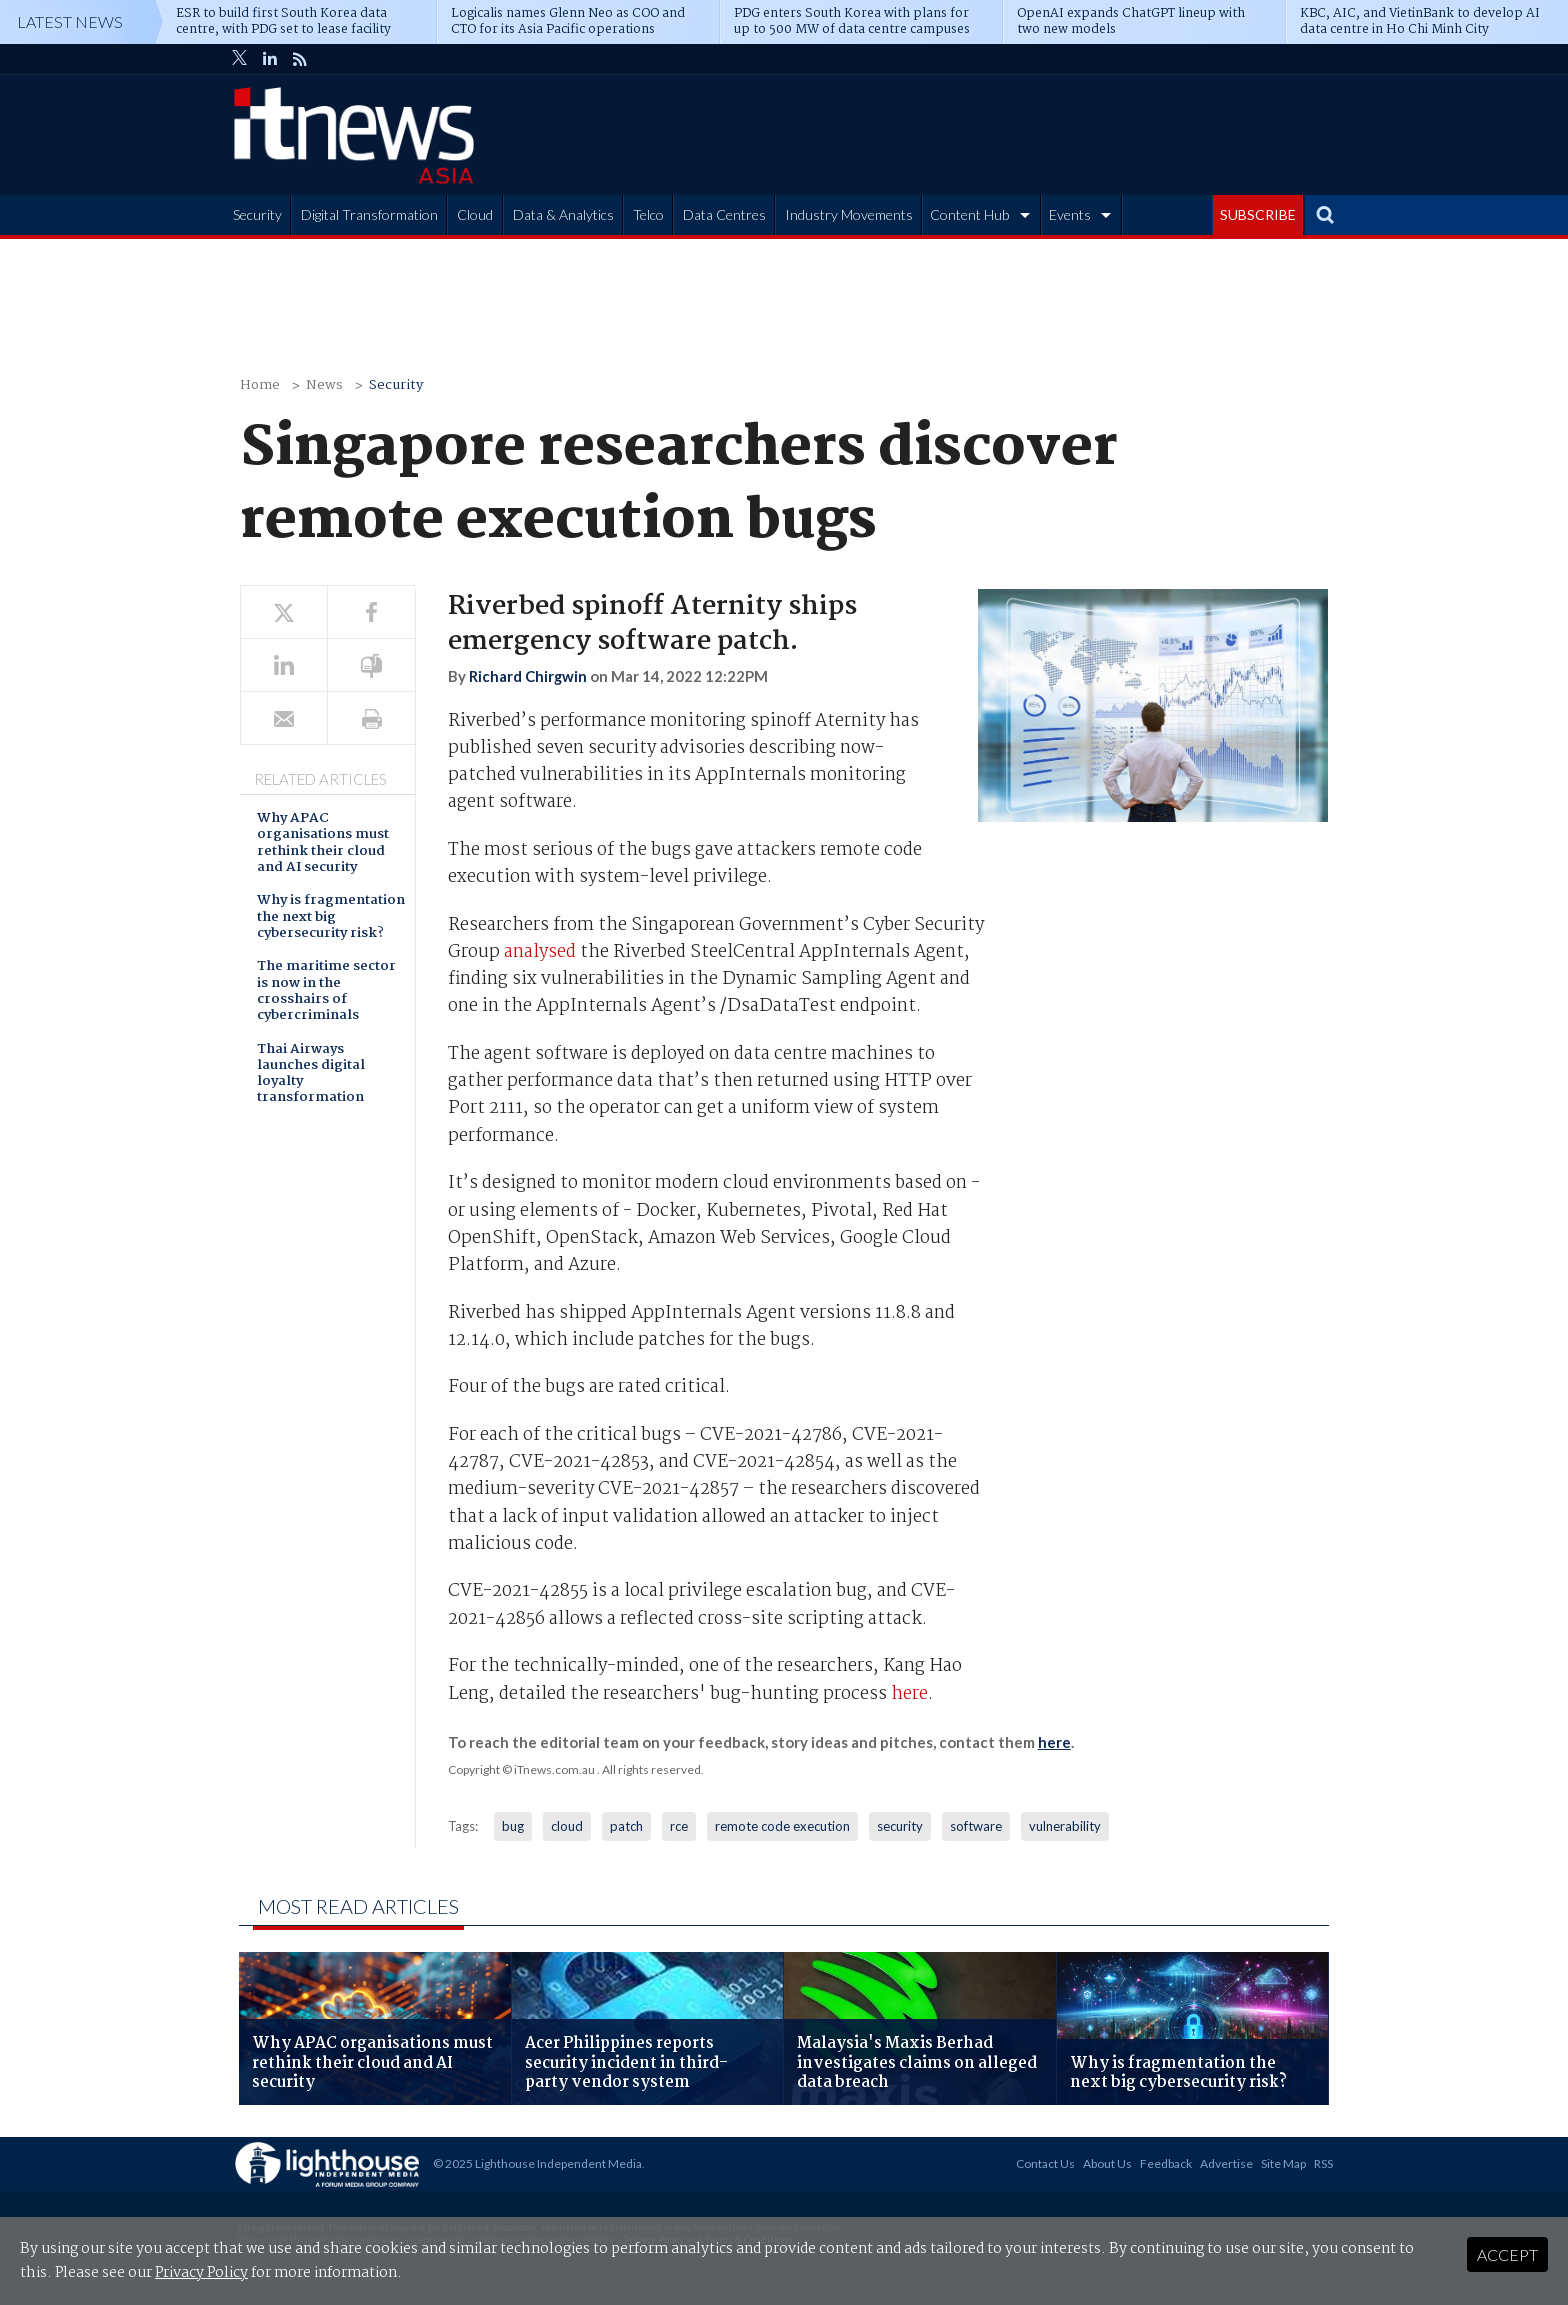 The height and width of the screenshot is (2305, 1568). I want to click on RSS, so click(1323, 2163).